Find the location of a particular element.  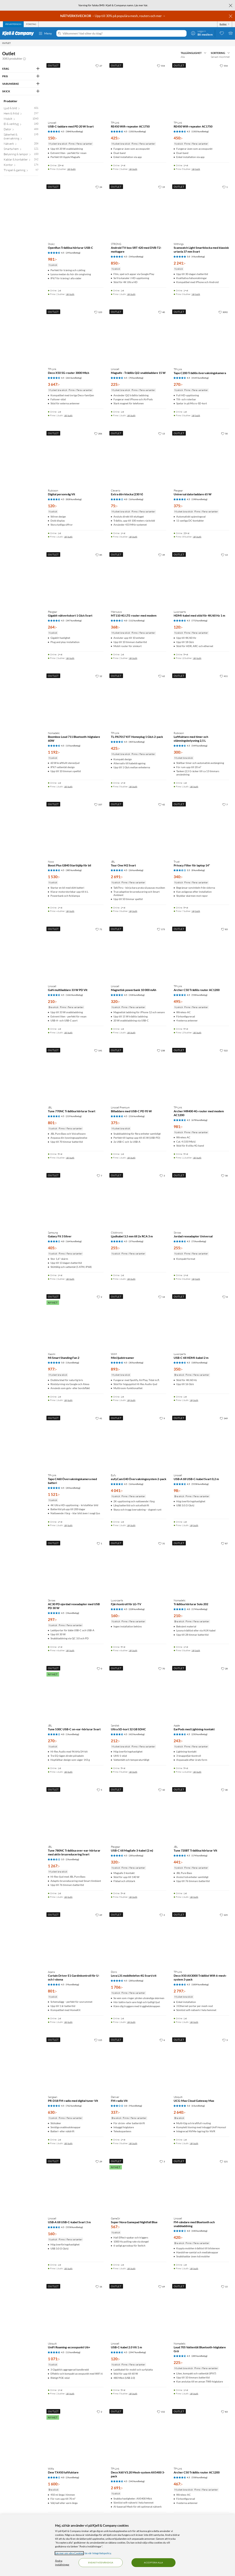

(261 kundbetyg) [4.5 av 5 stjärnor. Läs 261 kundbetyg] is located at coordinates (74, 377).